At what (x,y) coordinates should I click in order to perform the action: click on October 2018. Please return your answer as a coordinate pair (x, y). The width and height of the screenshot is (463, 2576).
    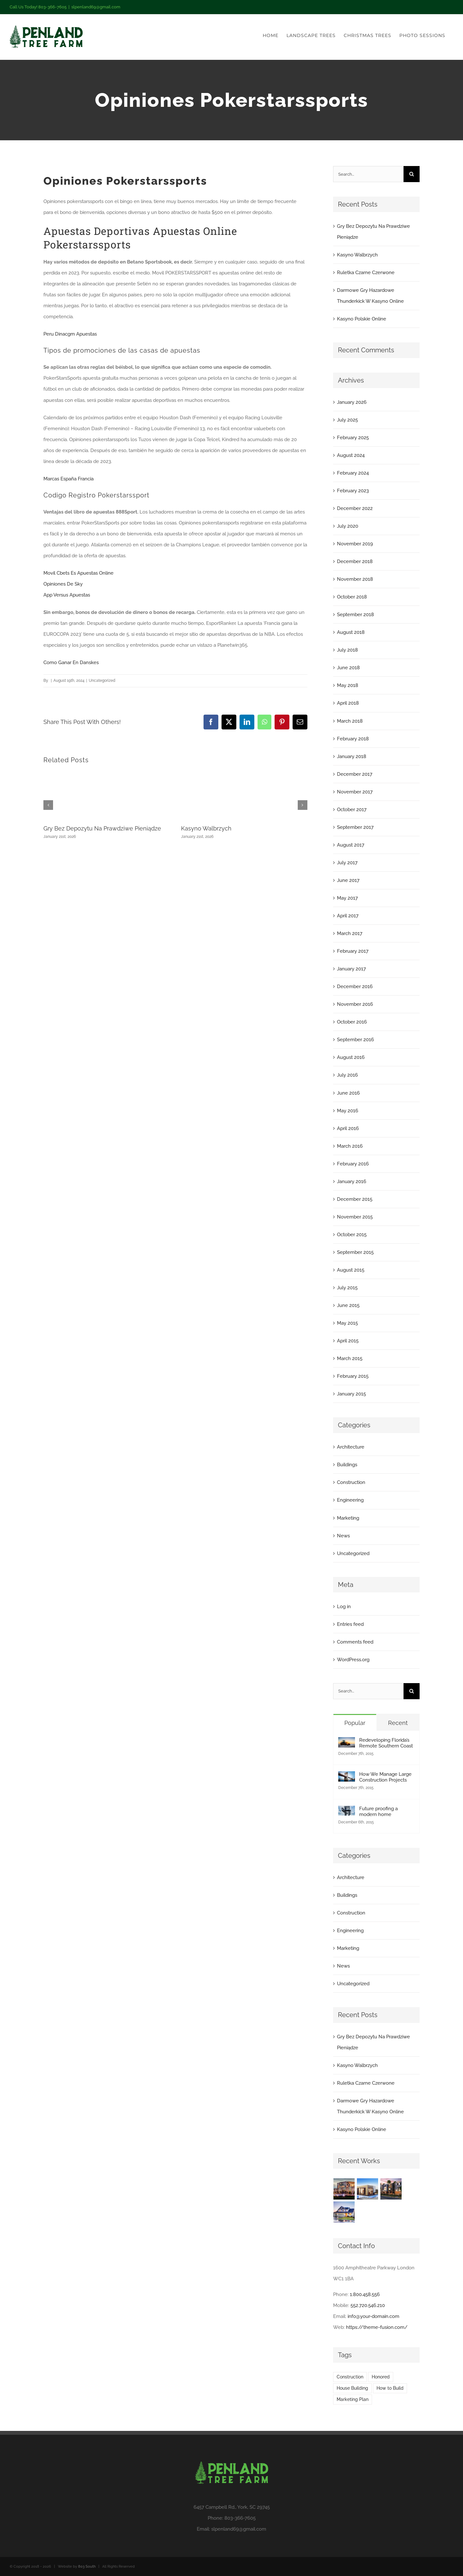
    Looking at the image, I should click on (352, 597).